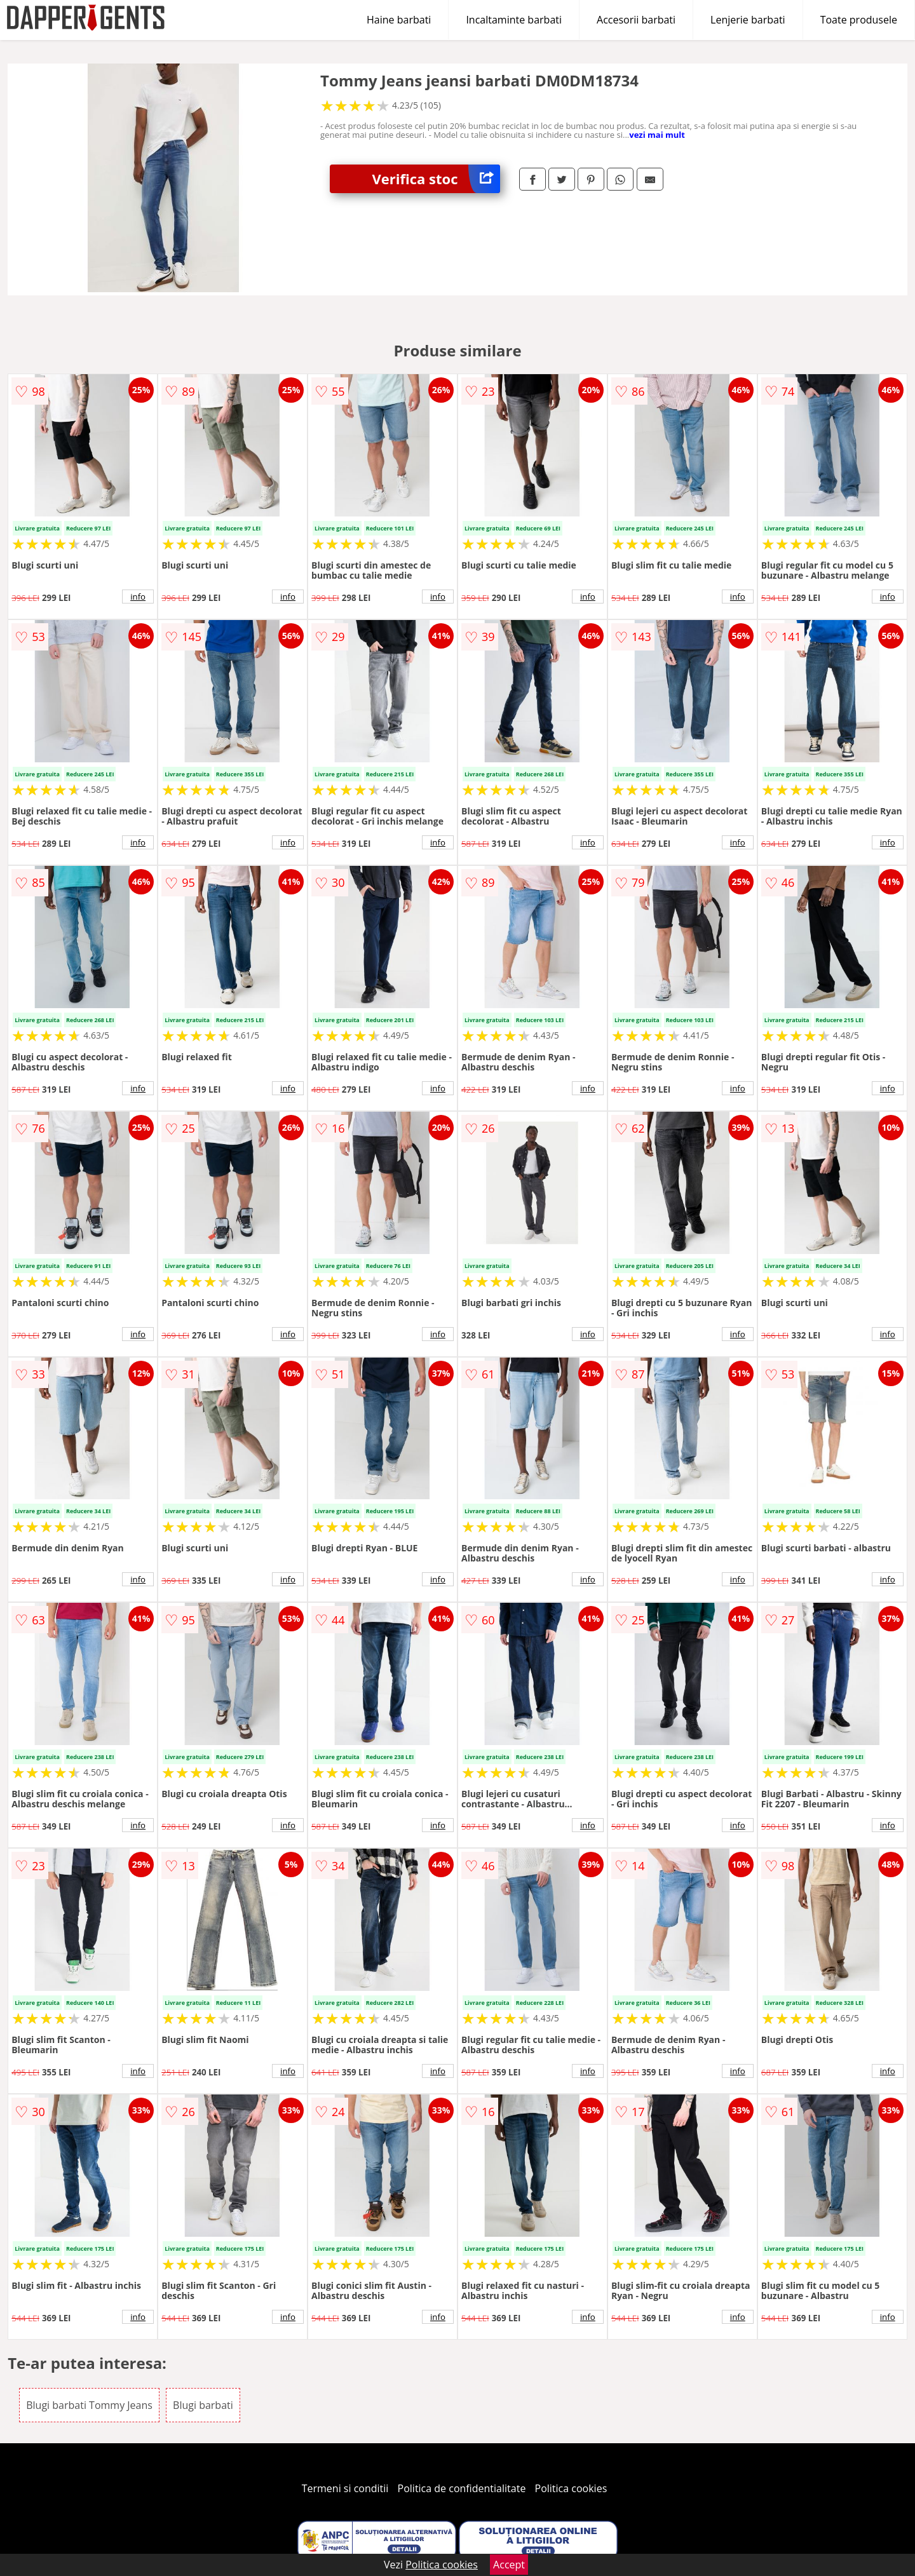  I want to click on Blugi barbati, so click(203, 2405).